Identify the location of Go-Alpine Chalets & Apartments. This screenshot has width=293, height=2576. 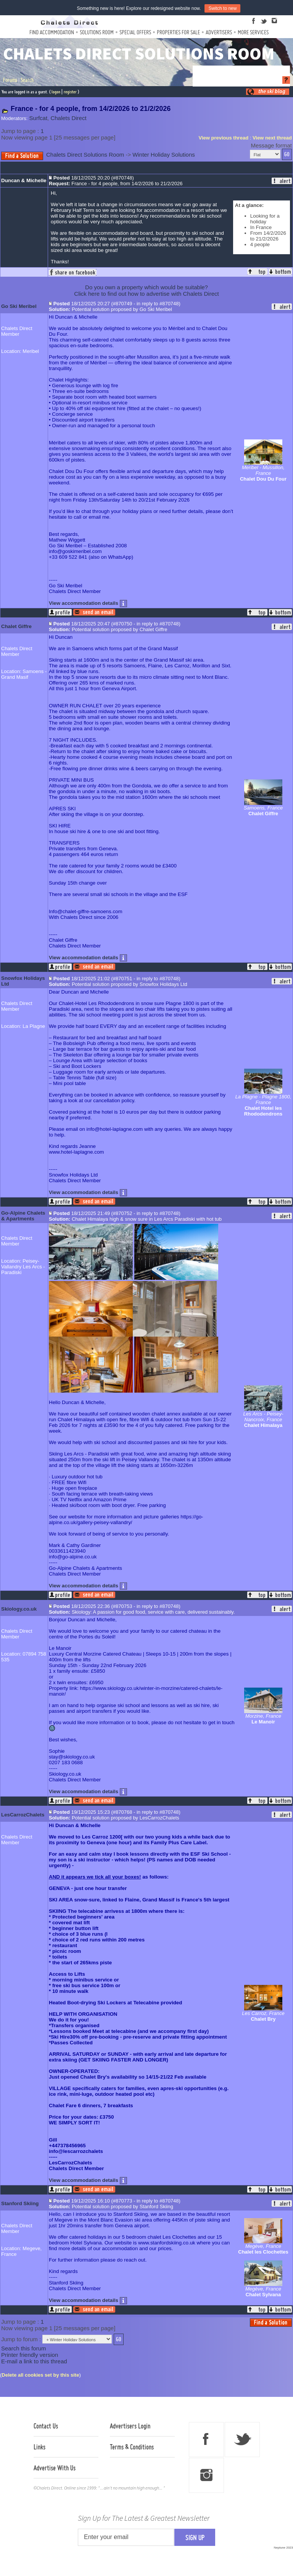
(23, 1215).